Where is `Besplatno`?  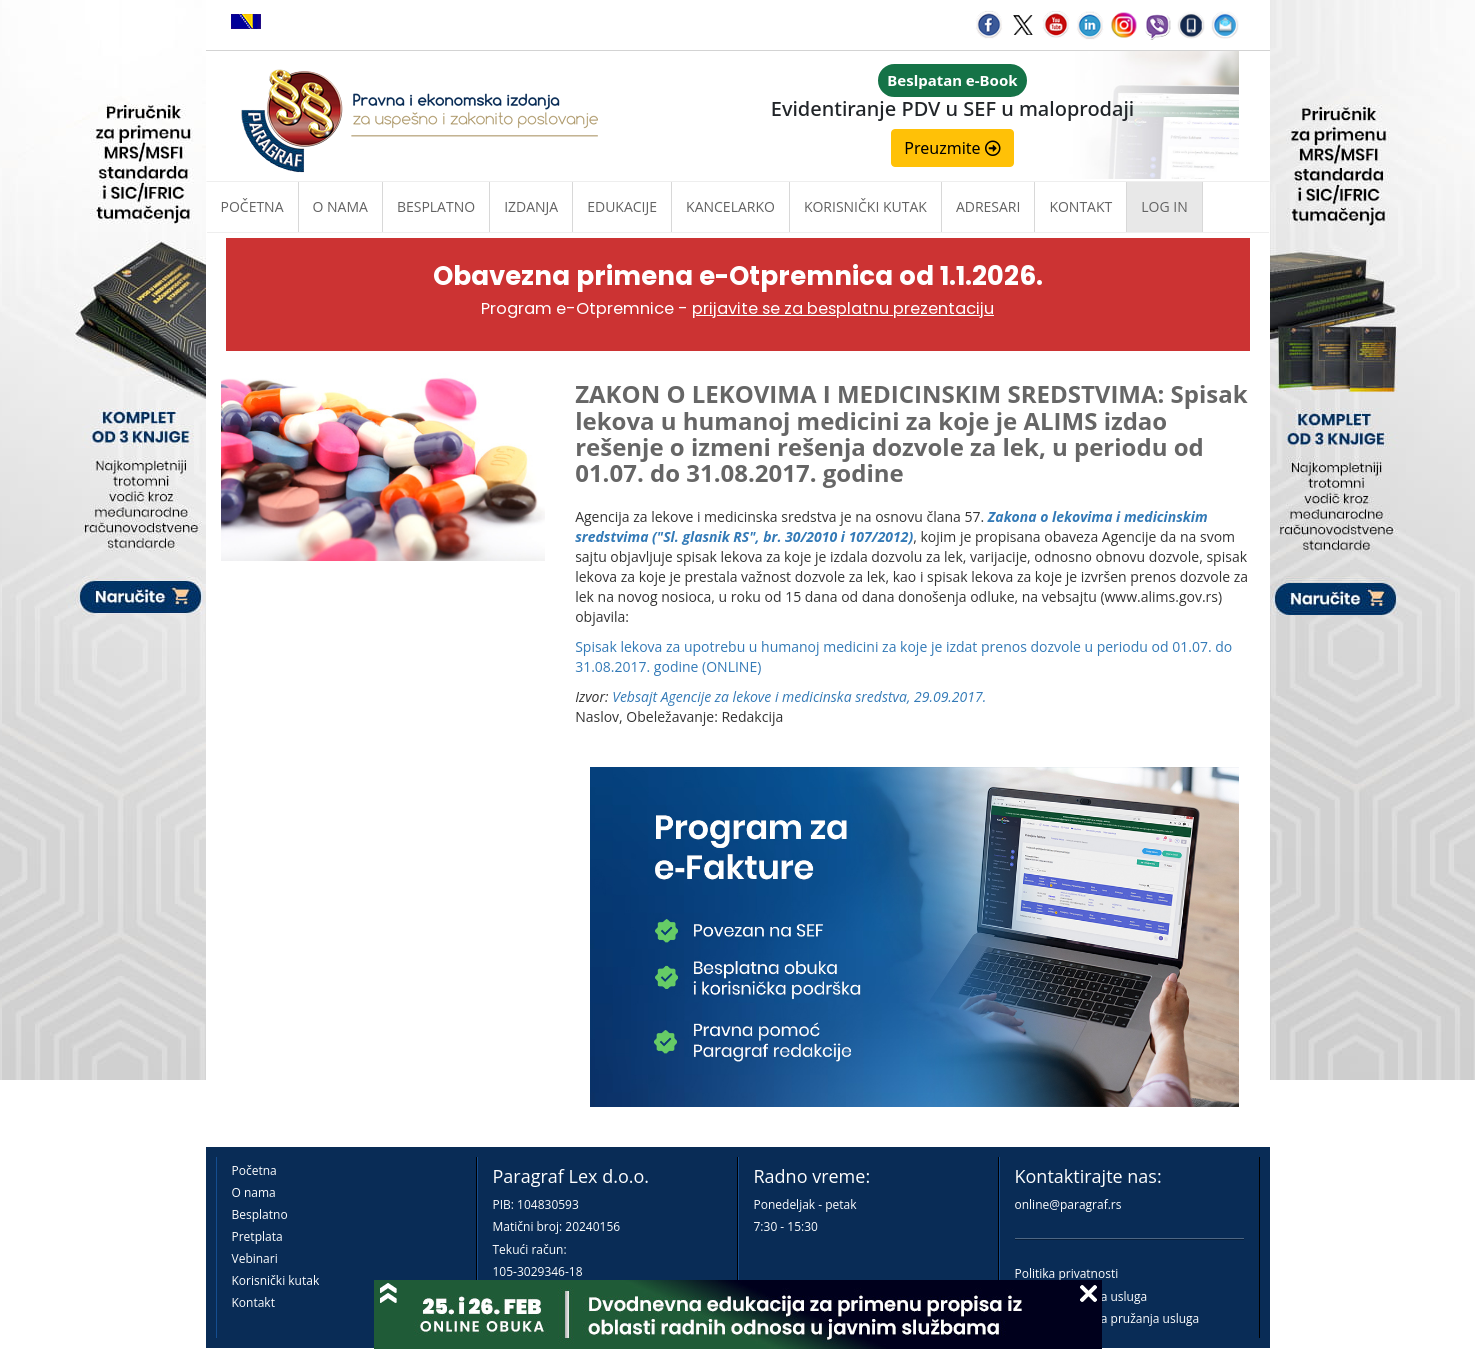 Besplatno is located at coordinates (436, 206).